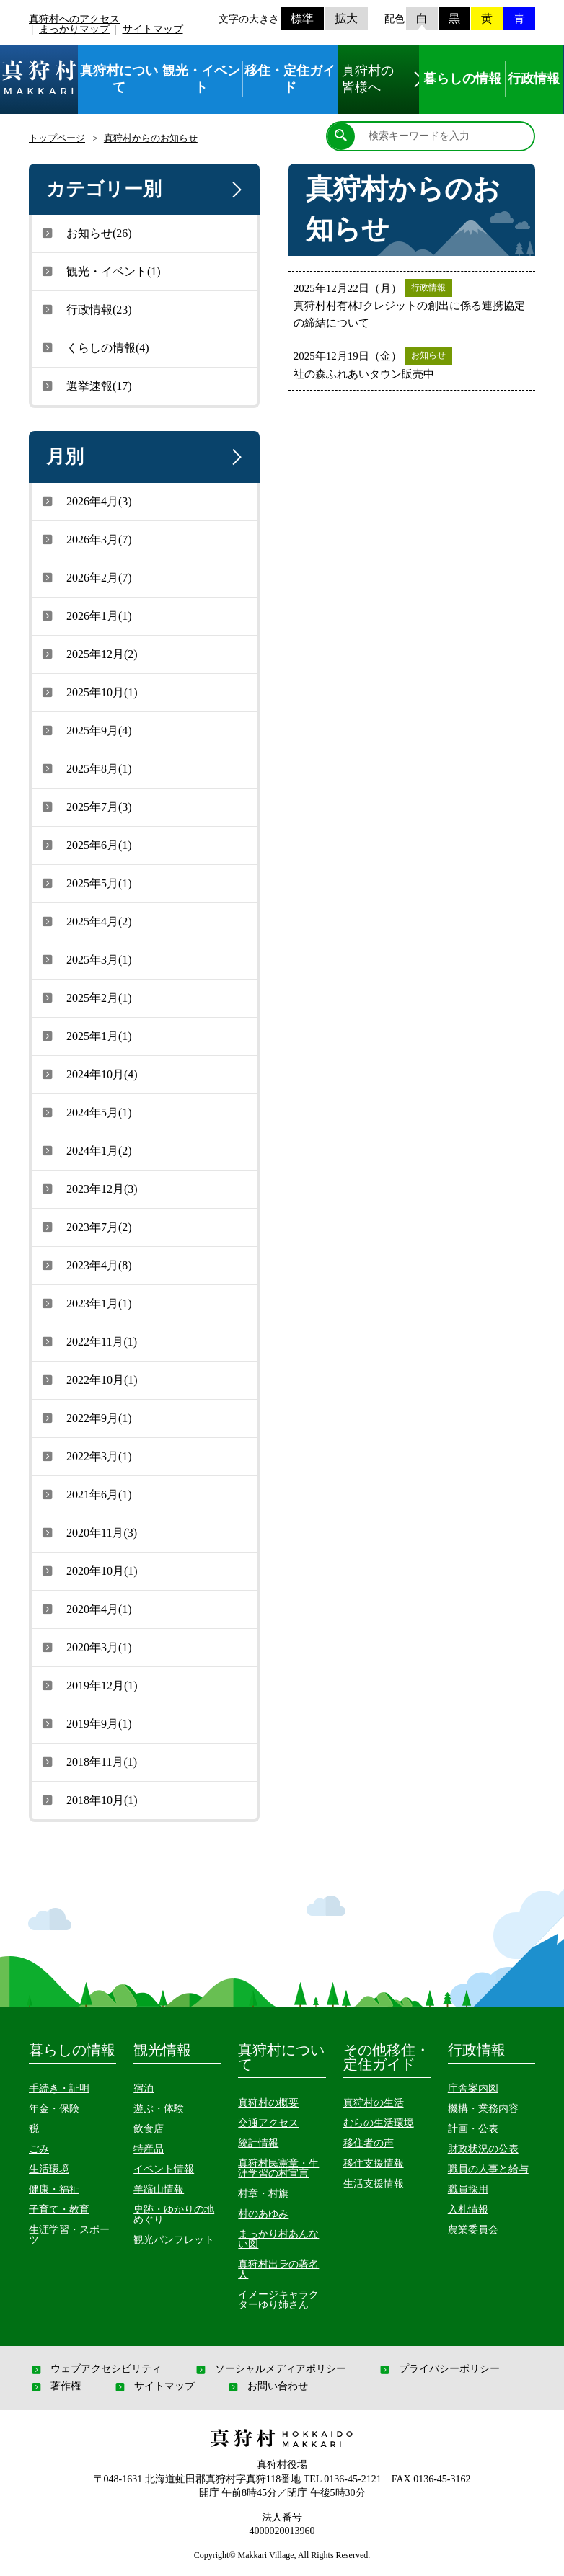 Image resolution: width=564 pixels, height=2576 pixels. What do you see at coordinates (100, 271) in the screenshot?
I see `観光・イベント(1)` at bounding box center [100, 271].